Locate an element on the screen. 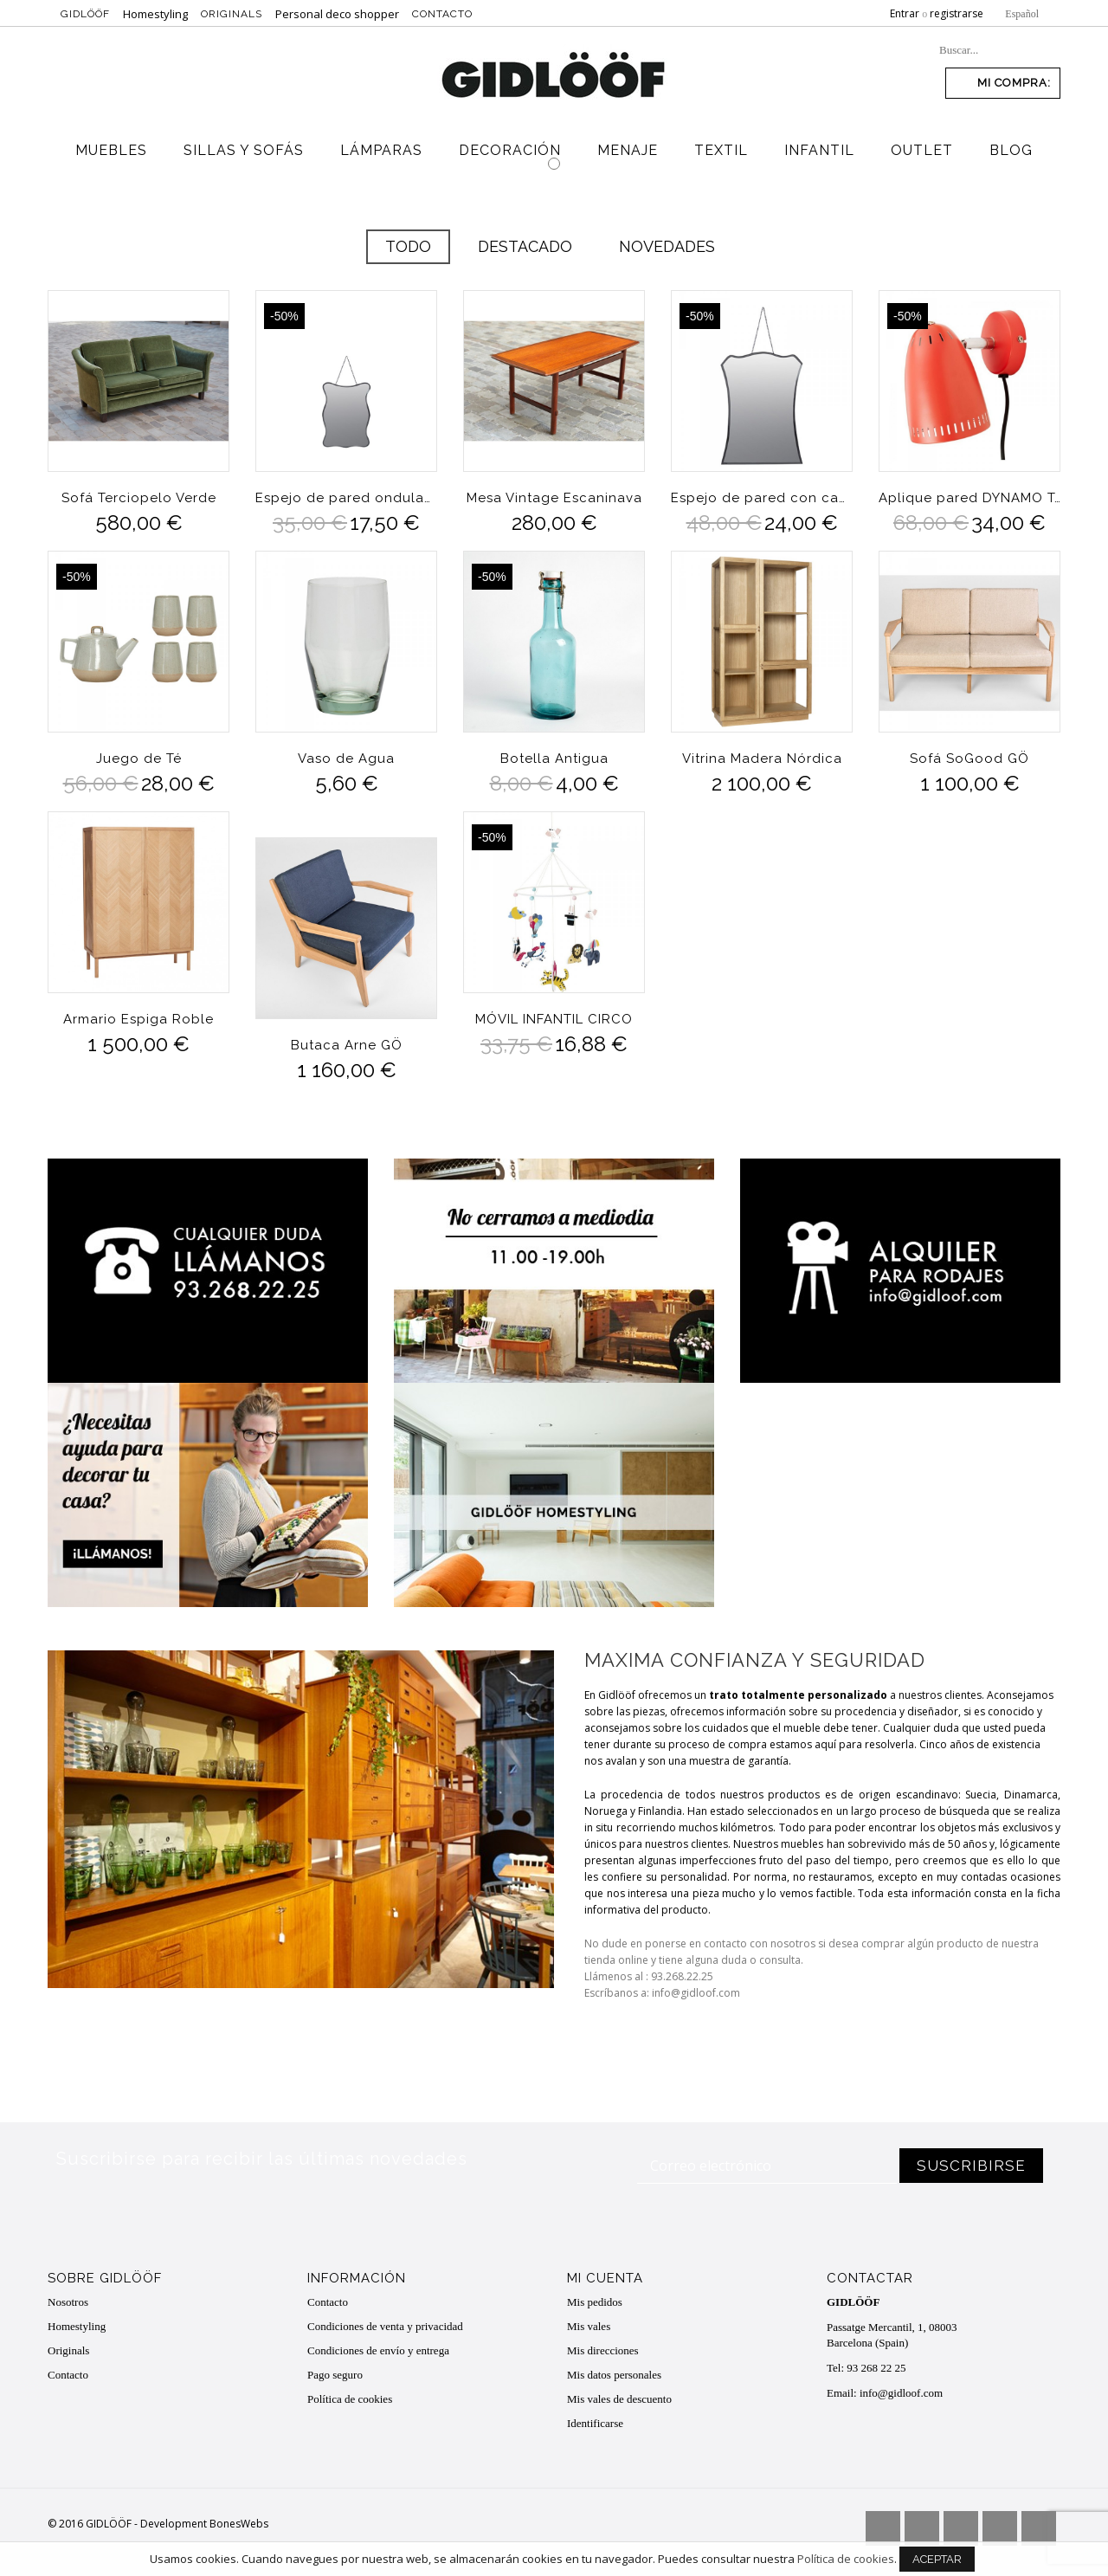 This screenshot has width=1108, height=2576. MÓVIL INFANTIL CIRCO is located at coordinates (554, 1019).